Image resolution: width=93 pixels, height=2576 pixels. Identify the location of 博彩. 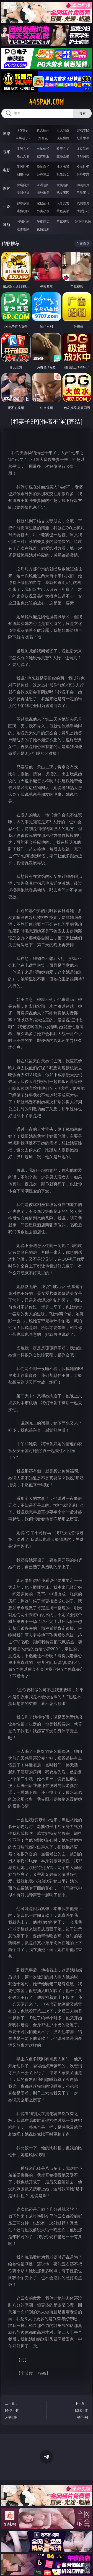
(6, 133).